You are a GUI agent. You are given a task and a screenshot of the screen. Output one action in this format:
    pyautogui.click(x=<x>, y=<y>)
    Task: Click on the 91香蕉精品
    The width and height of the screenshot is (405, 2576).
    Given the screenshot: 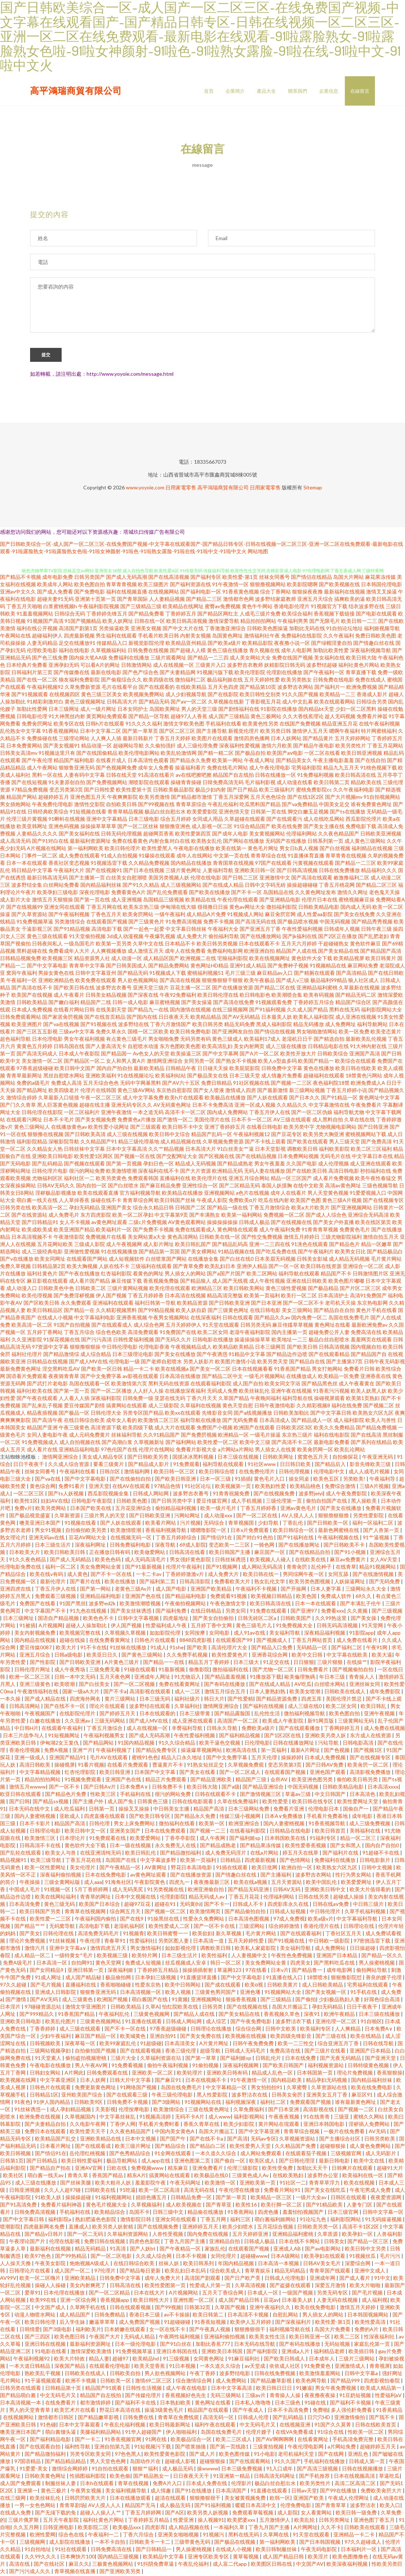 What is the action you would take?
    pyautogui.click(x=389, y=2411)
    